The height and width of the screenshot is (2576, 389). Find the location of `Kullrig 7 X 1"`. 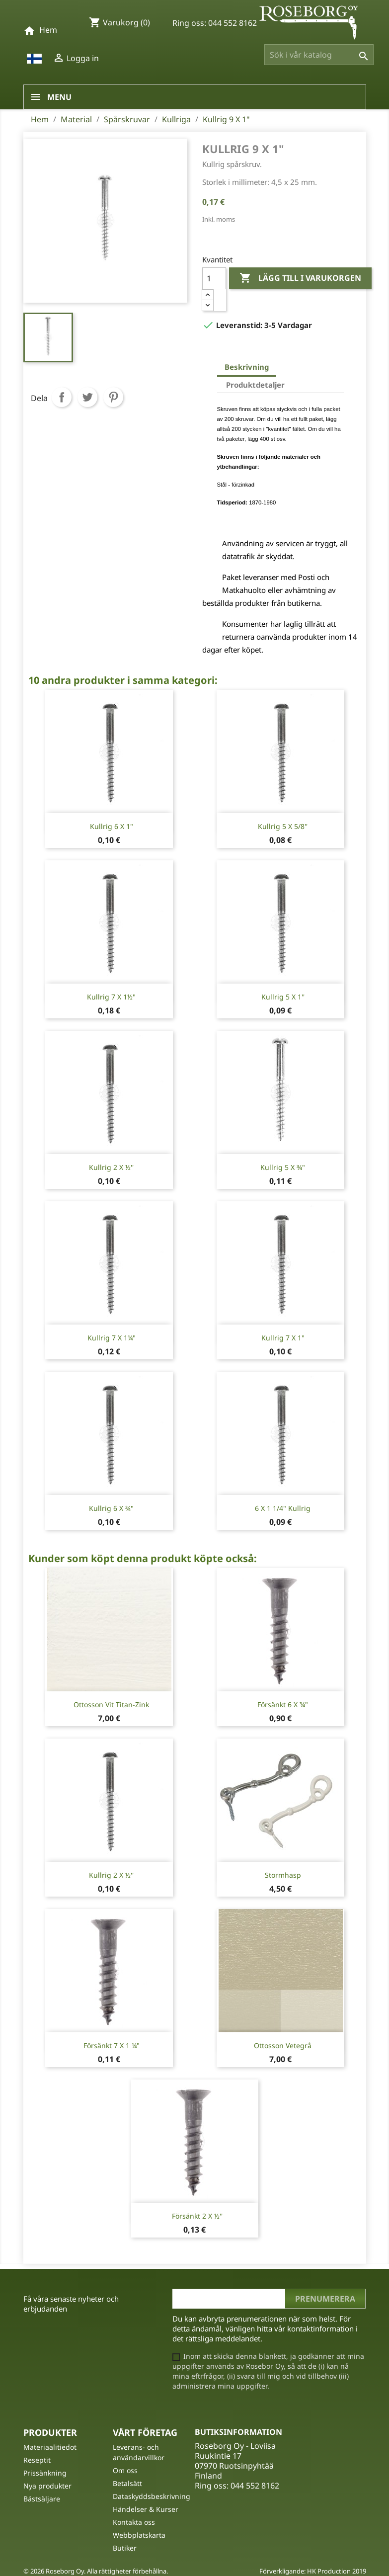

Kullrig 7 X 1" is located at coordinates (283, 1337).